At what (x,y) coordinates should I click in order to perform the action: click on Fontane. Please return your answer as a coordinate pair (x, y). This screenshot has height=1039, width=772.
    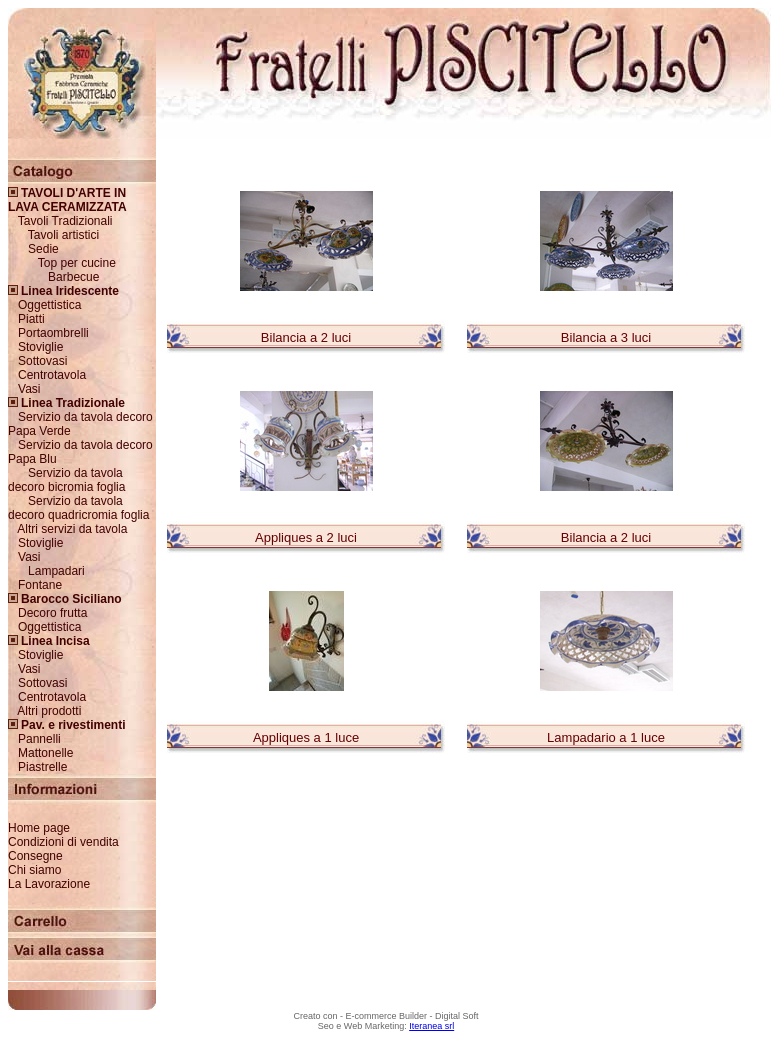
    Looking at the image, I should click on (40, 585).